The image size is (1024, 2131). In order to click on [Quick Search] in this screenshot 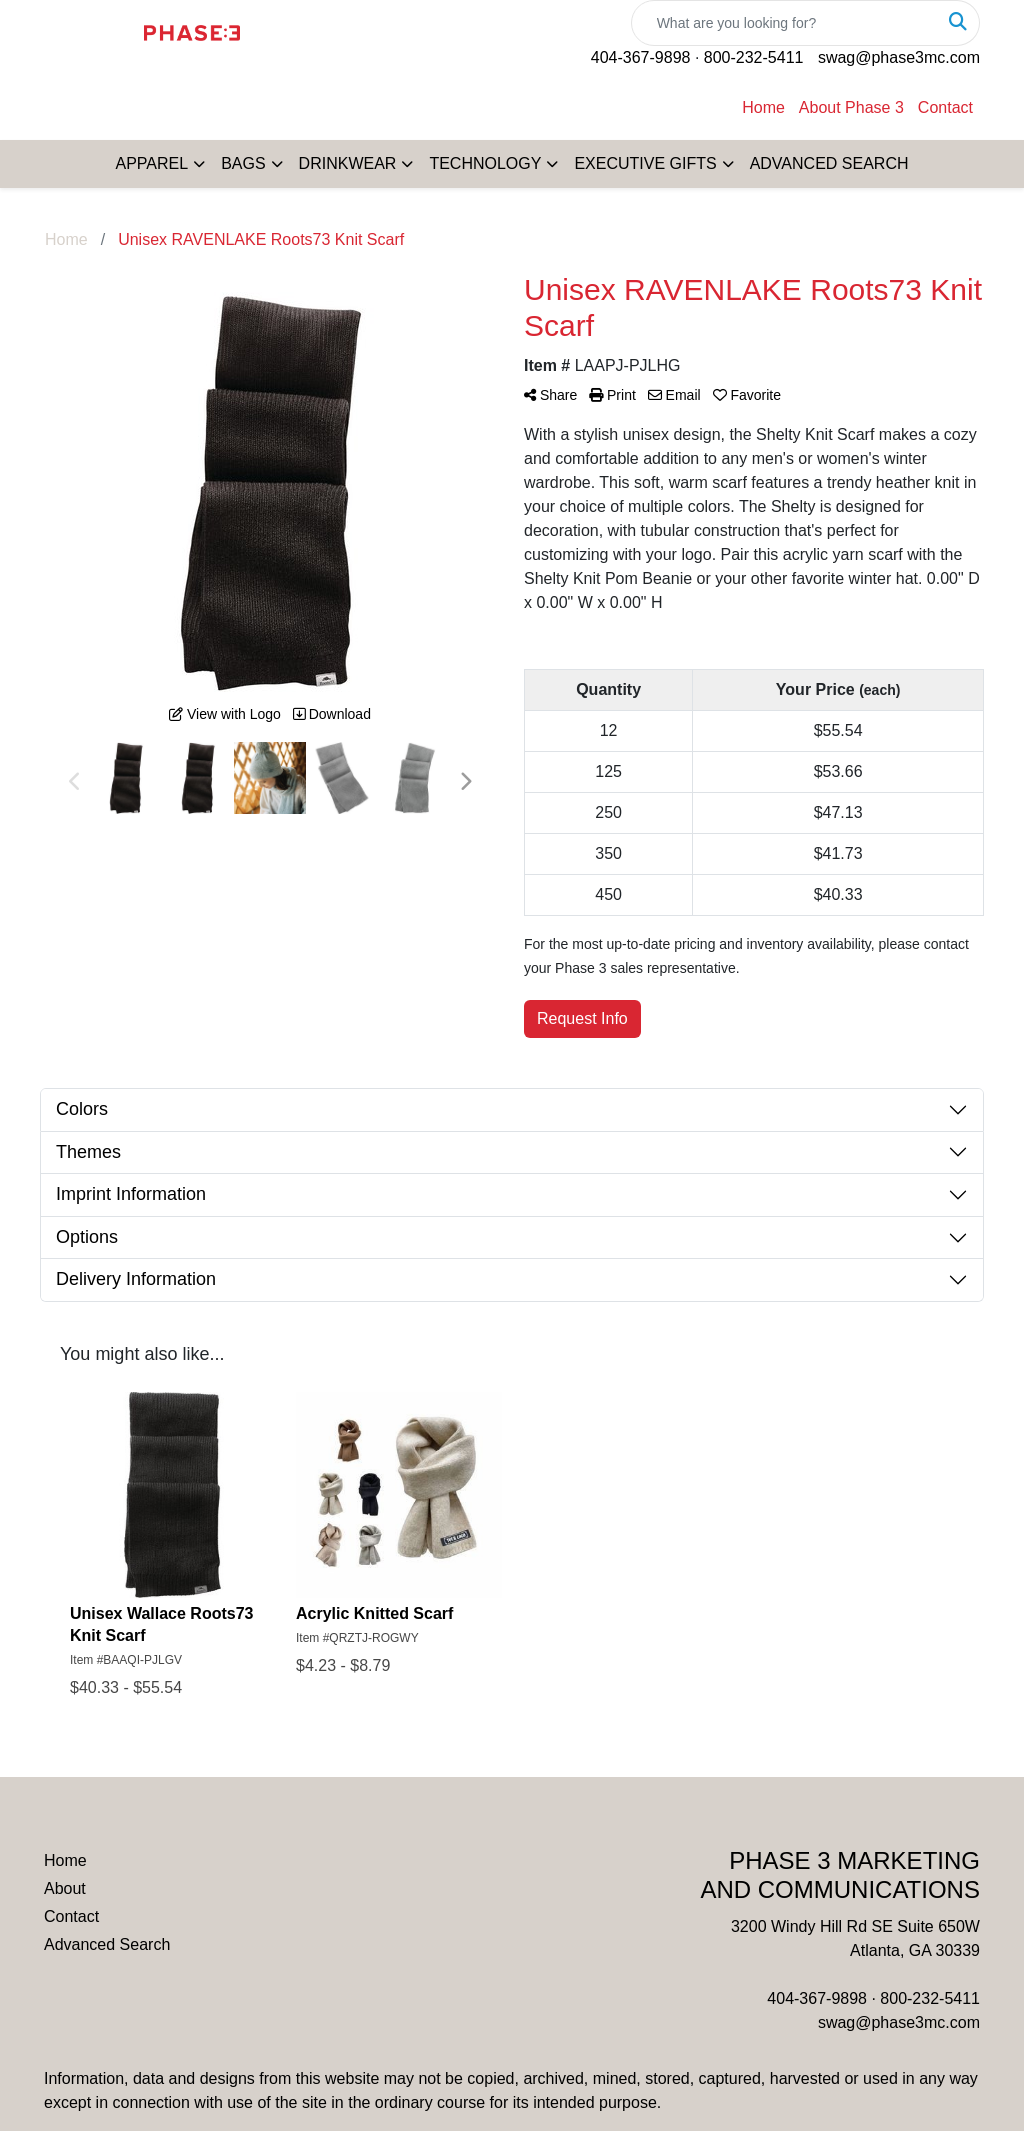, I will do `click(784, 23)`.